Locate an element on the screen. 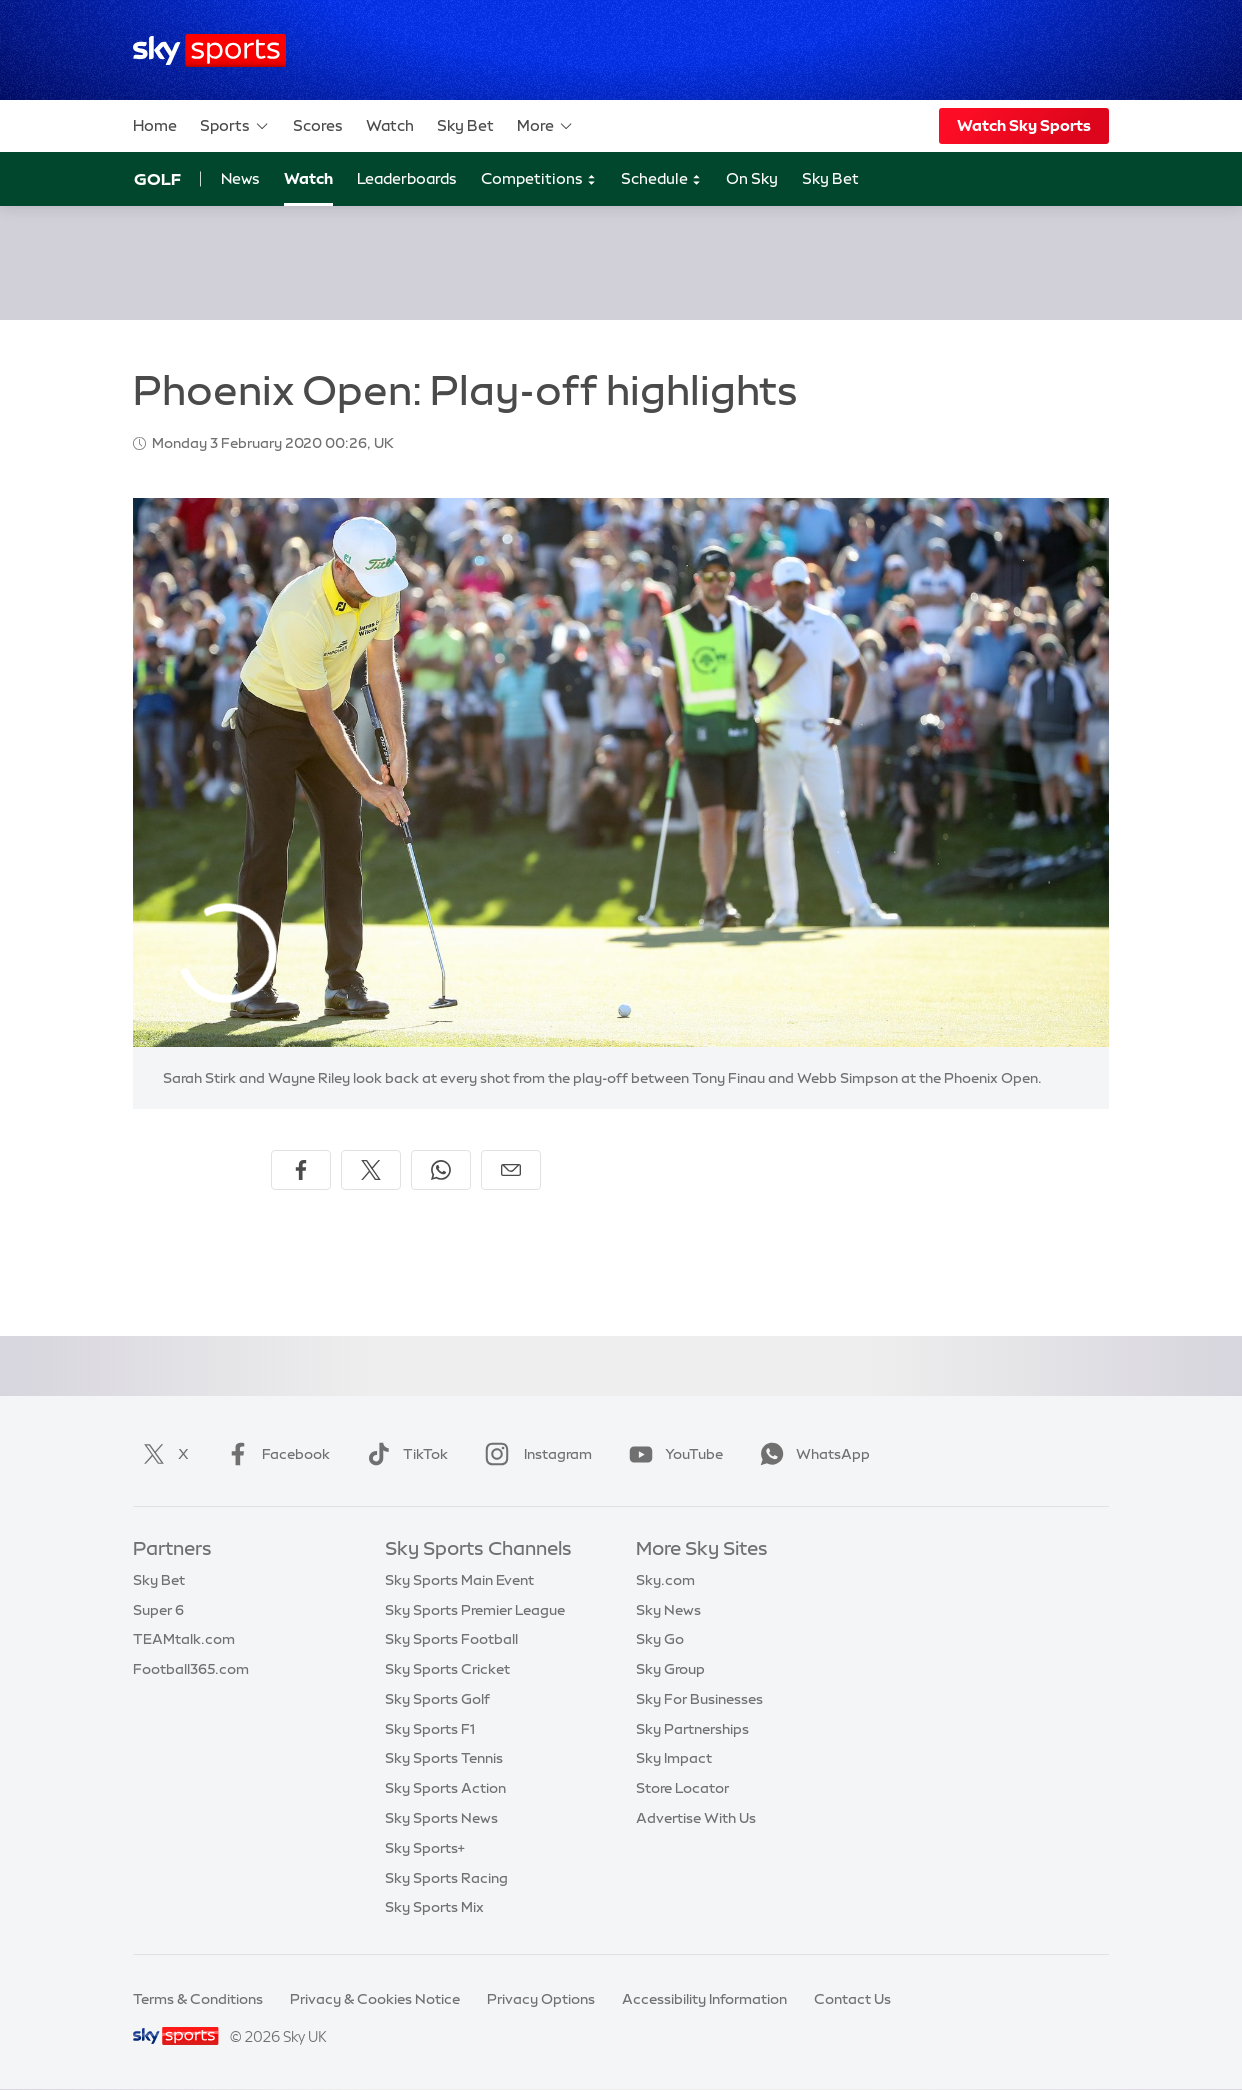 Image resolution: width=1242 pixels, height=2090 pixels. Sky Impact is located at coordinates (674, 1758).